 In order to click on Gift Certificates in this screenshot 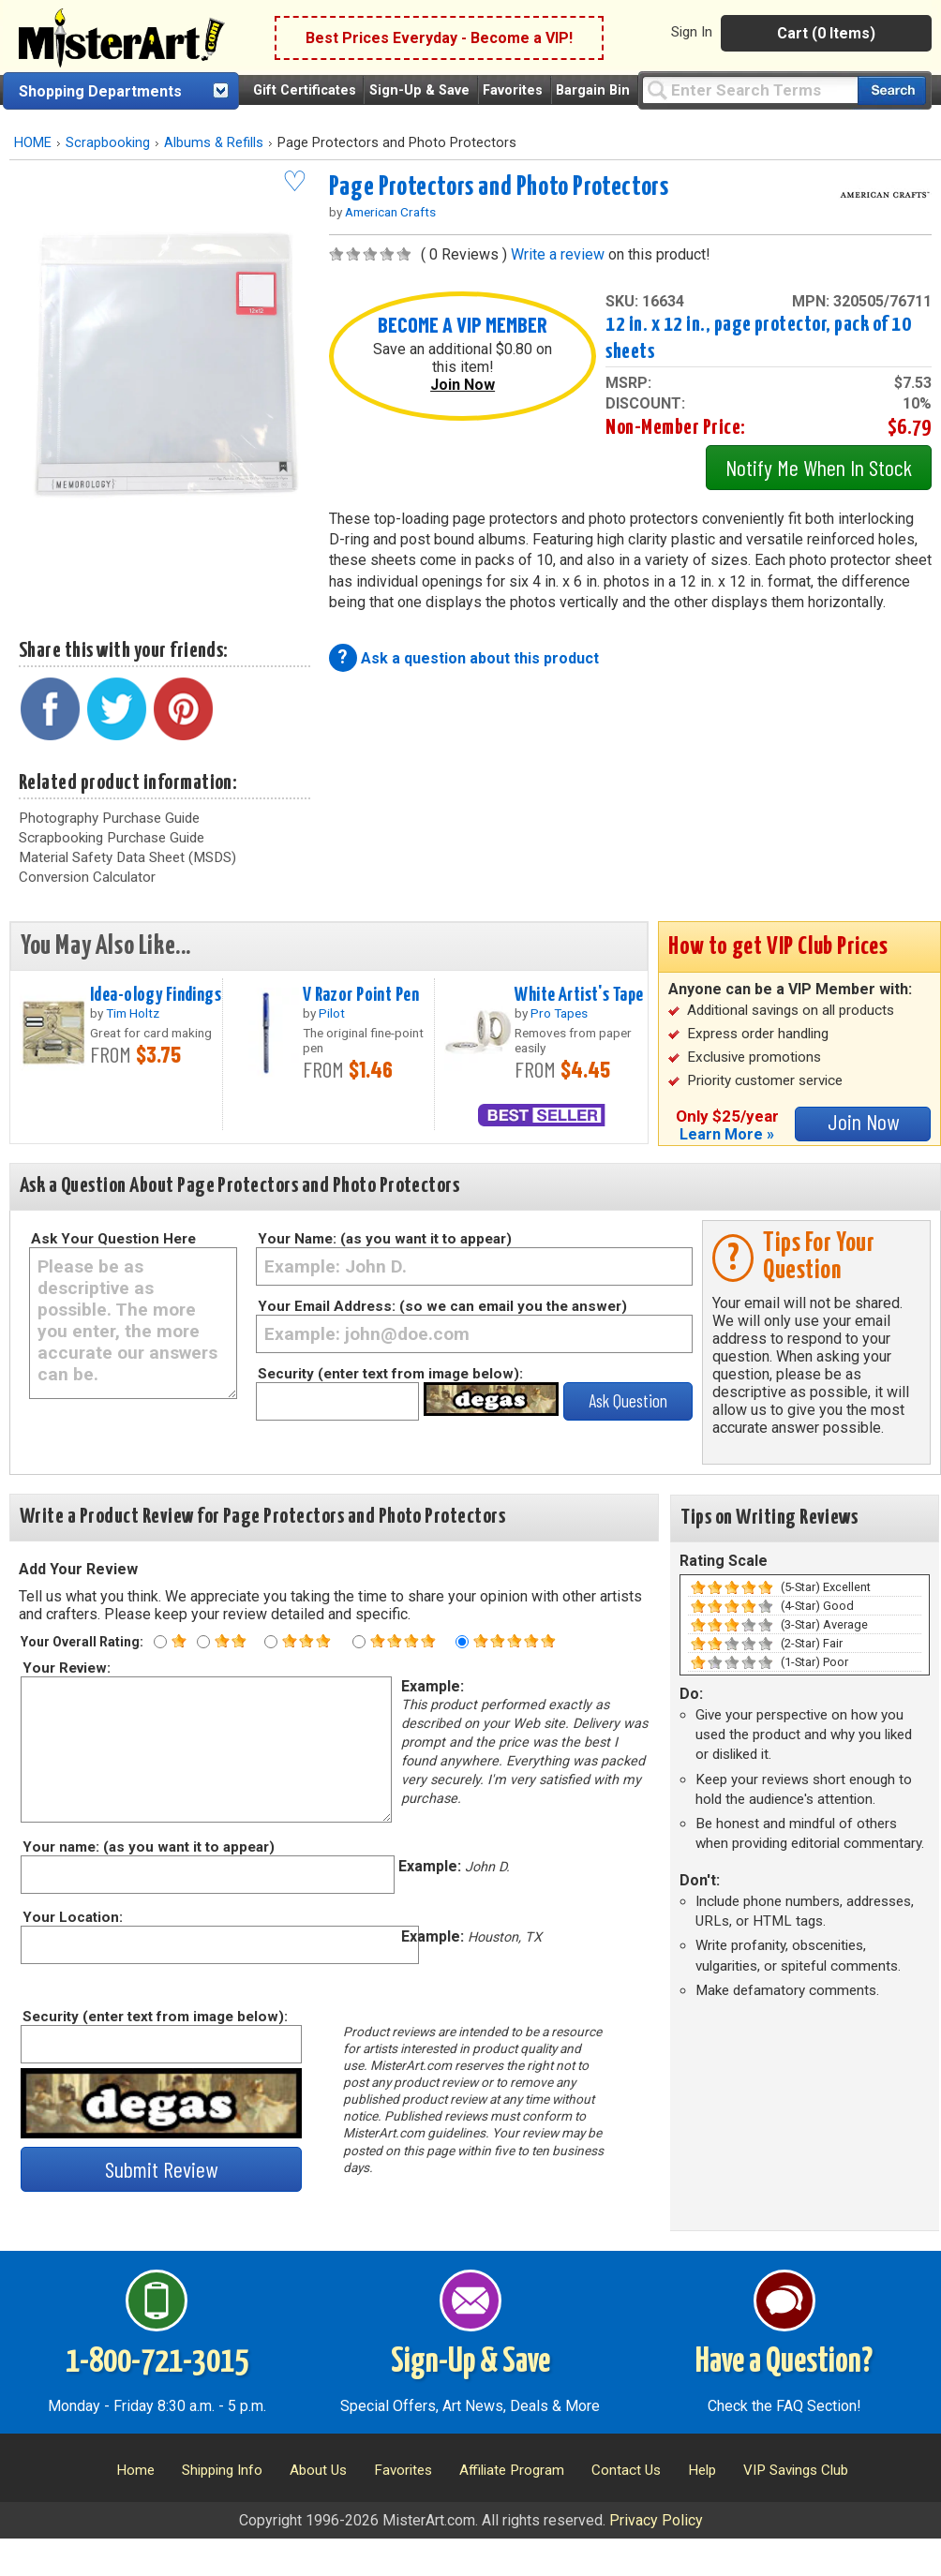, I will do `click(304, 90)`.